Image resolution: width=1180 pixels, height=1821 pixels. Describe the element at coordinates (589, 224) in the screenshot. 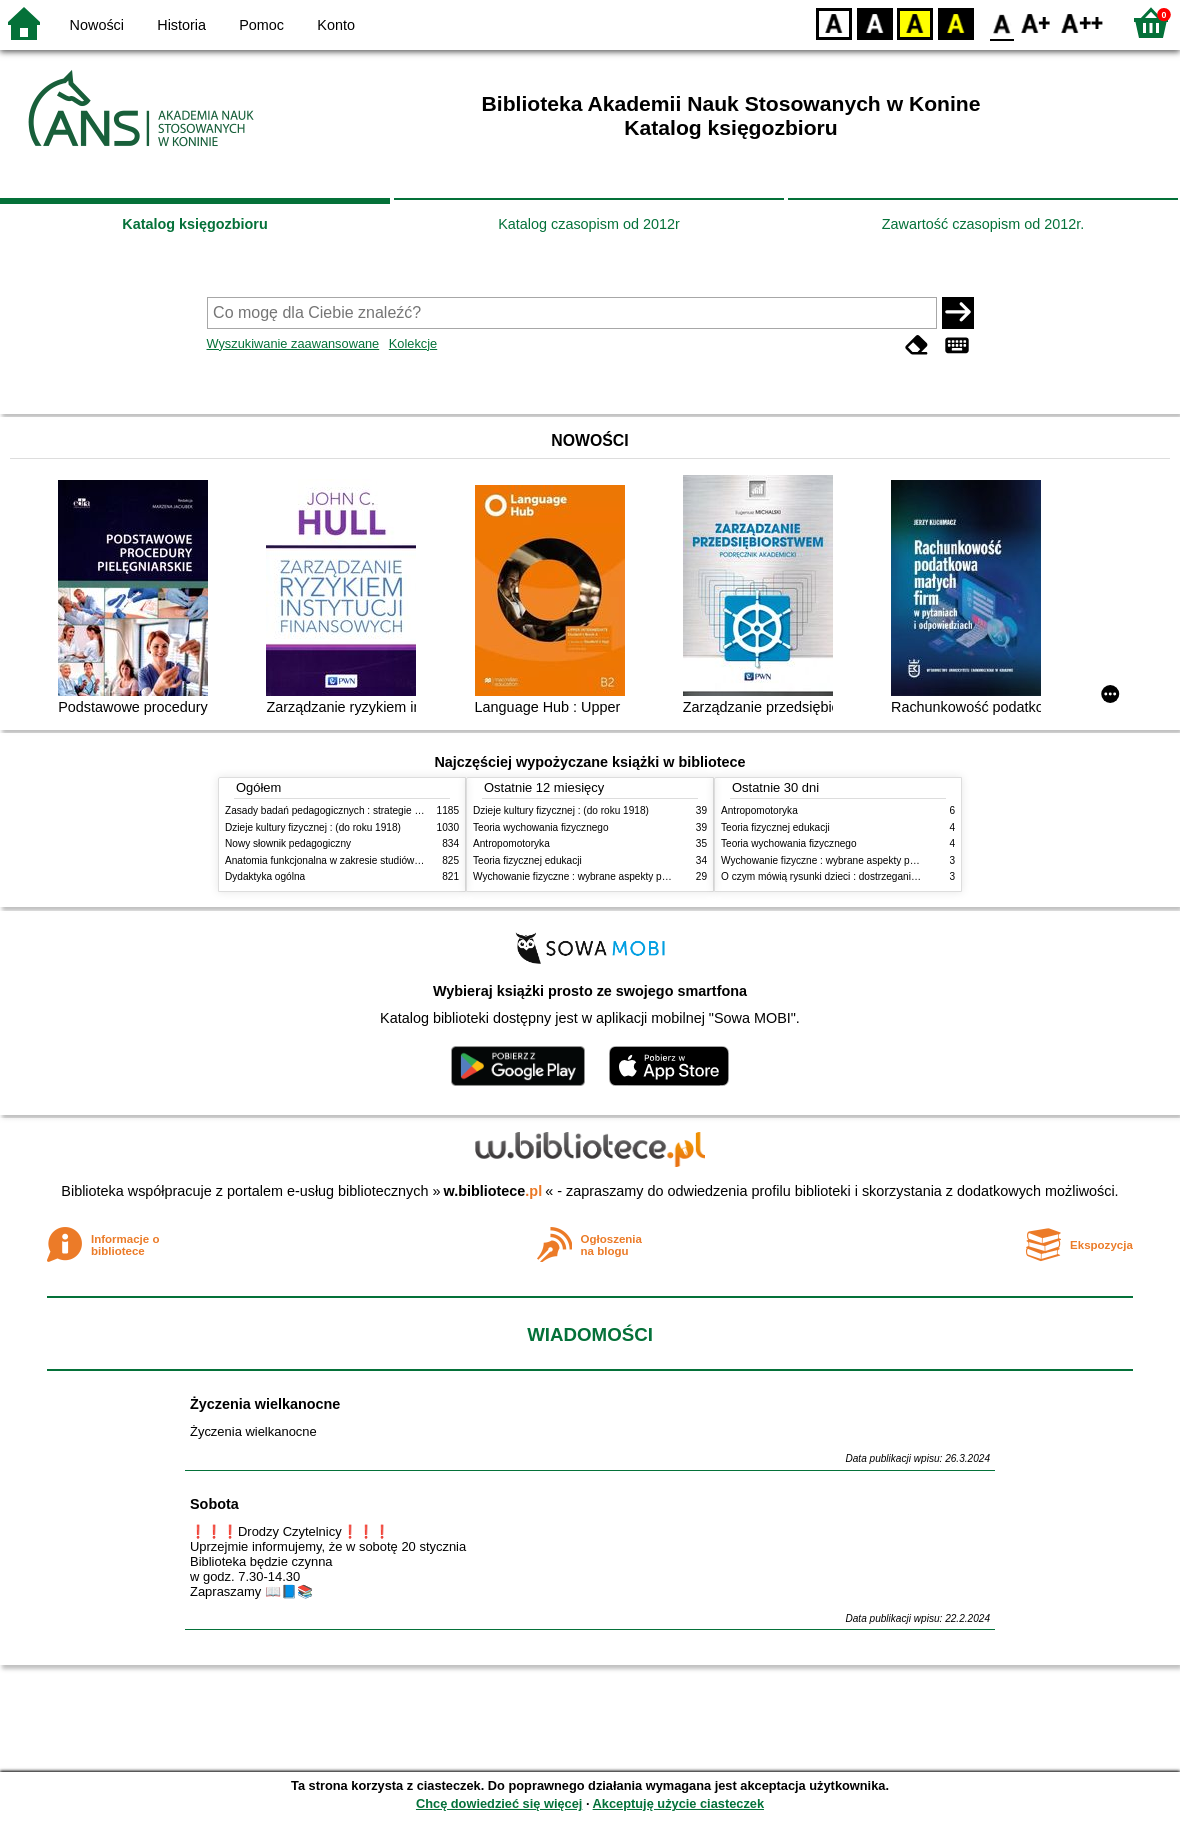

I see `Katalog czasopism od 2012r` at that location.